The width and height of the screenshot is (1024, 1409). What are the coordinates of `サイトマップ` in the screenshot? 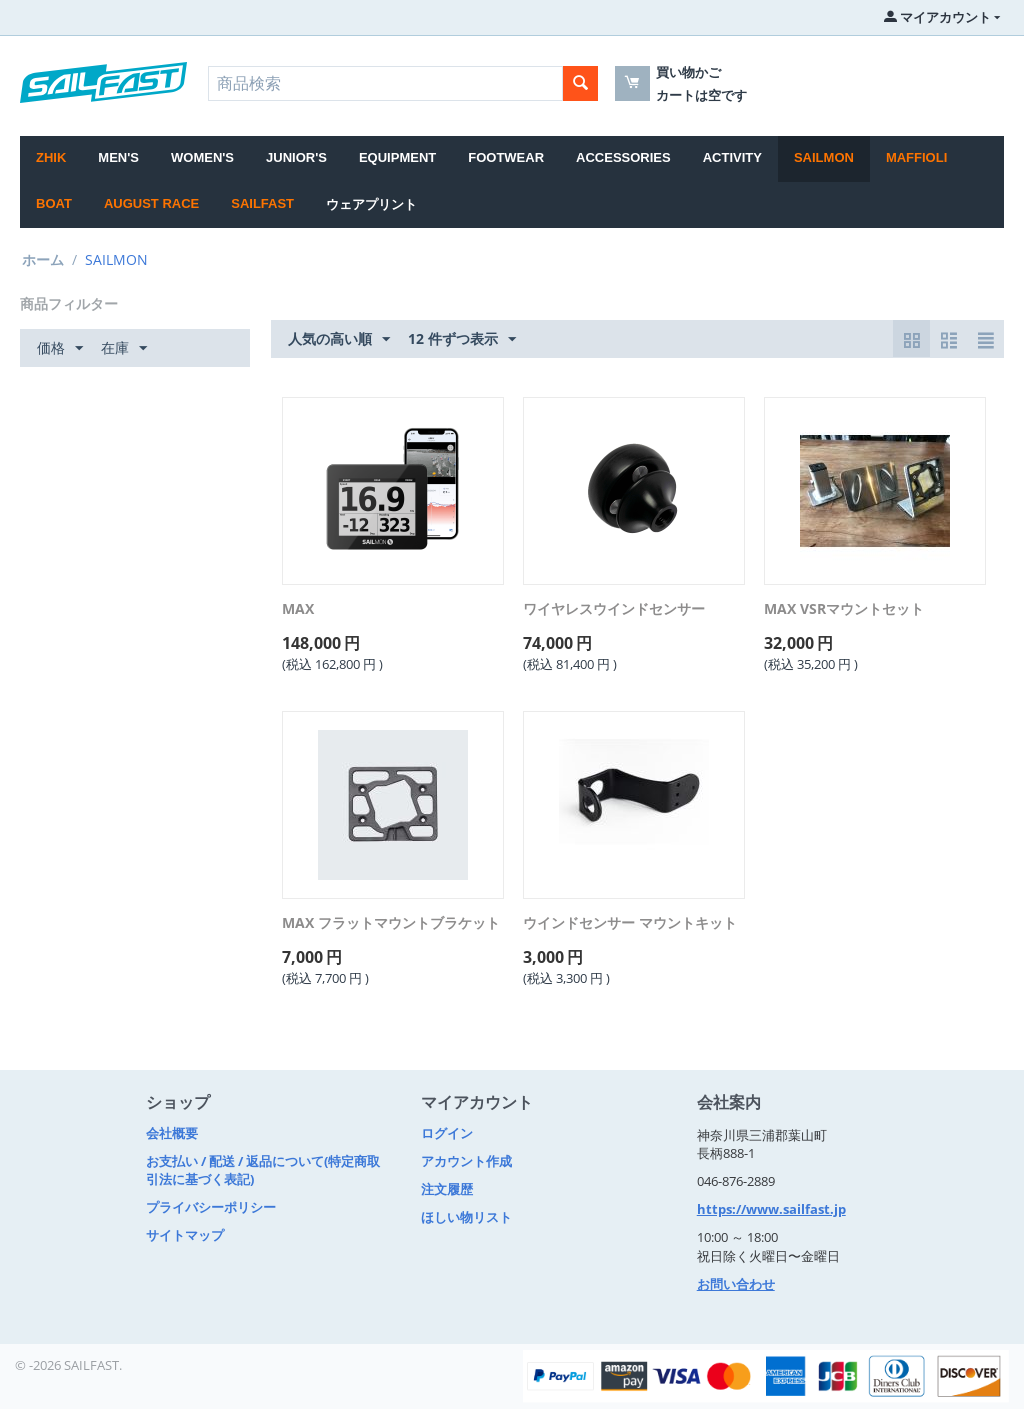 It's located at (185, 1235).